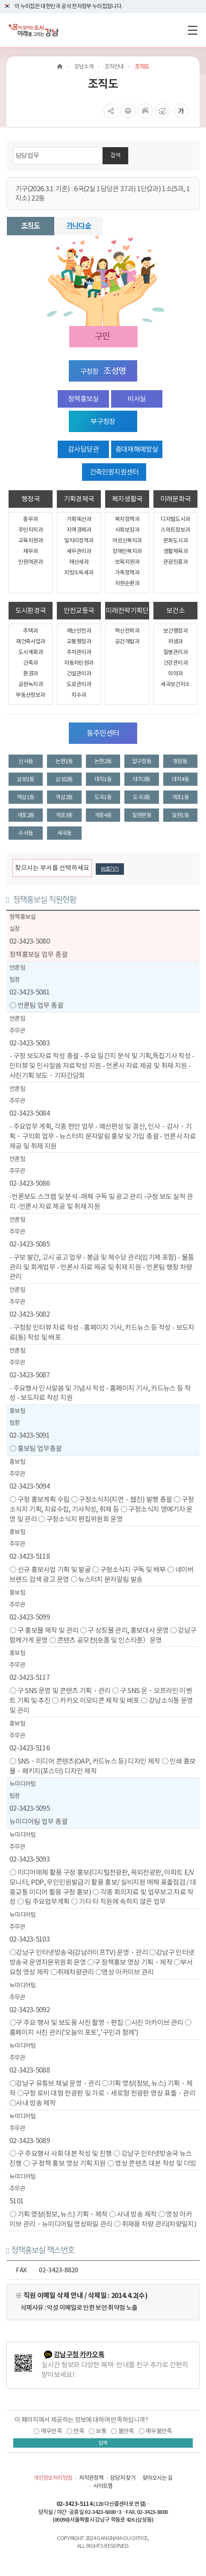 The height and width of the screenshot is (2576, 206). Describe the element at coordinates (64, 833) in the screenshot. I see `세곡동` at that location.